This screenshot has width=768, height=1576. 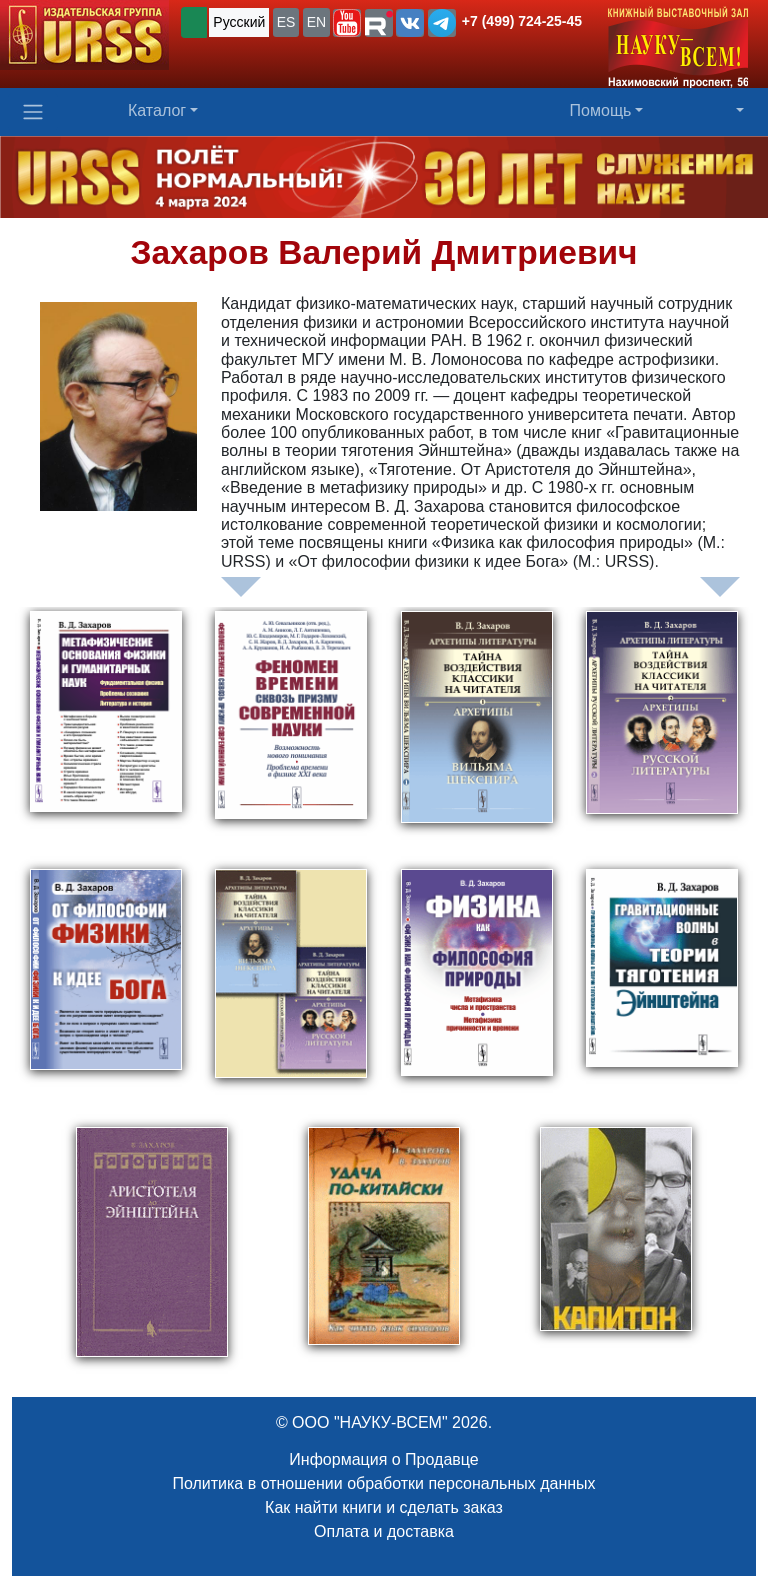 What do you see at coordinates (383, 1483) in the screenshot?
I see `Политика в отношении обработки персональных данных` at bounding box center [383, 1483].